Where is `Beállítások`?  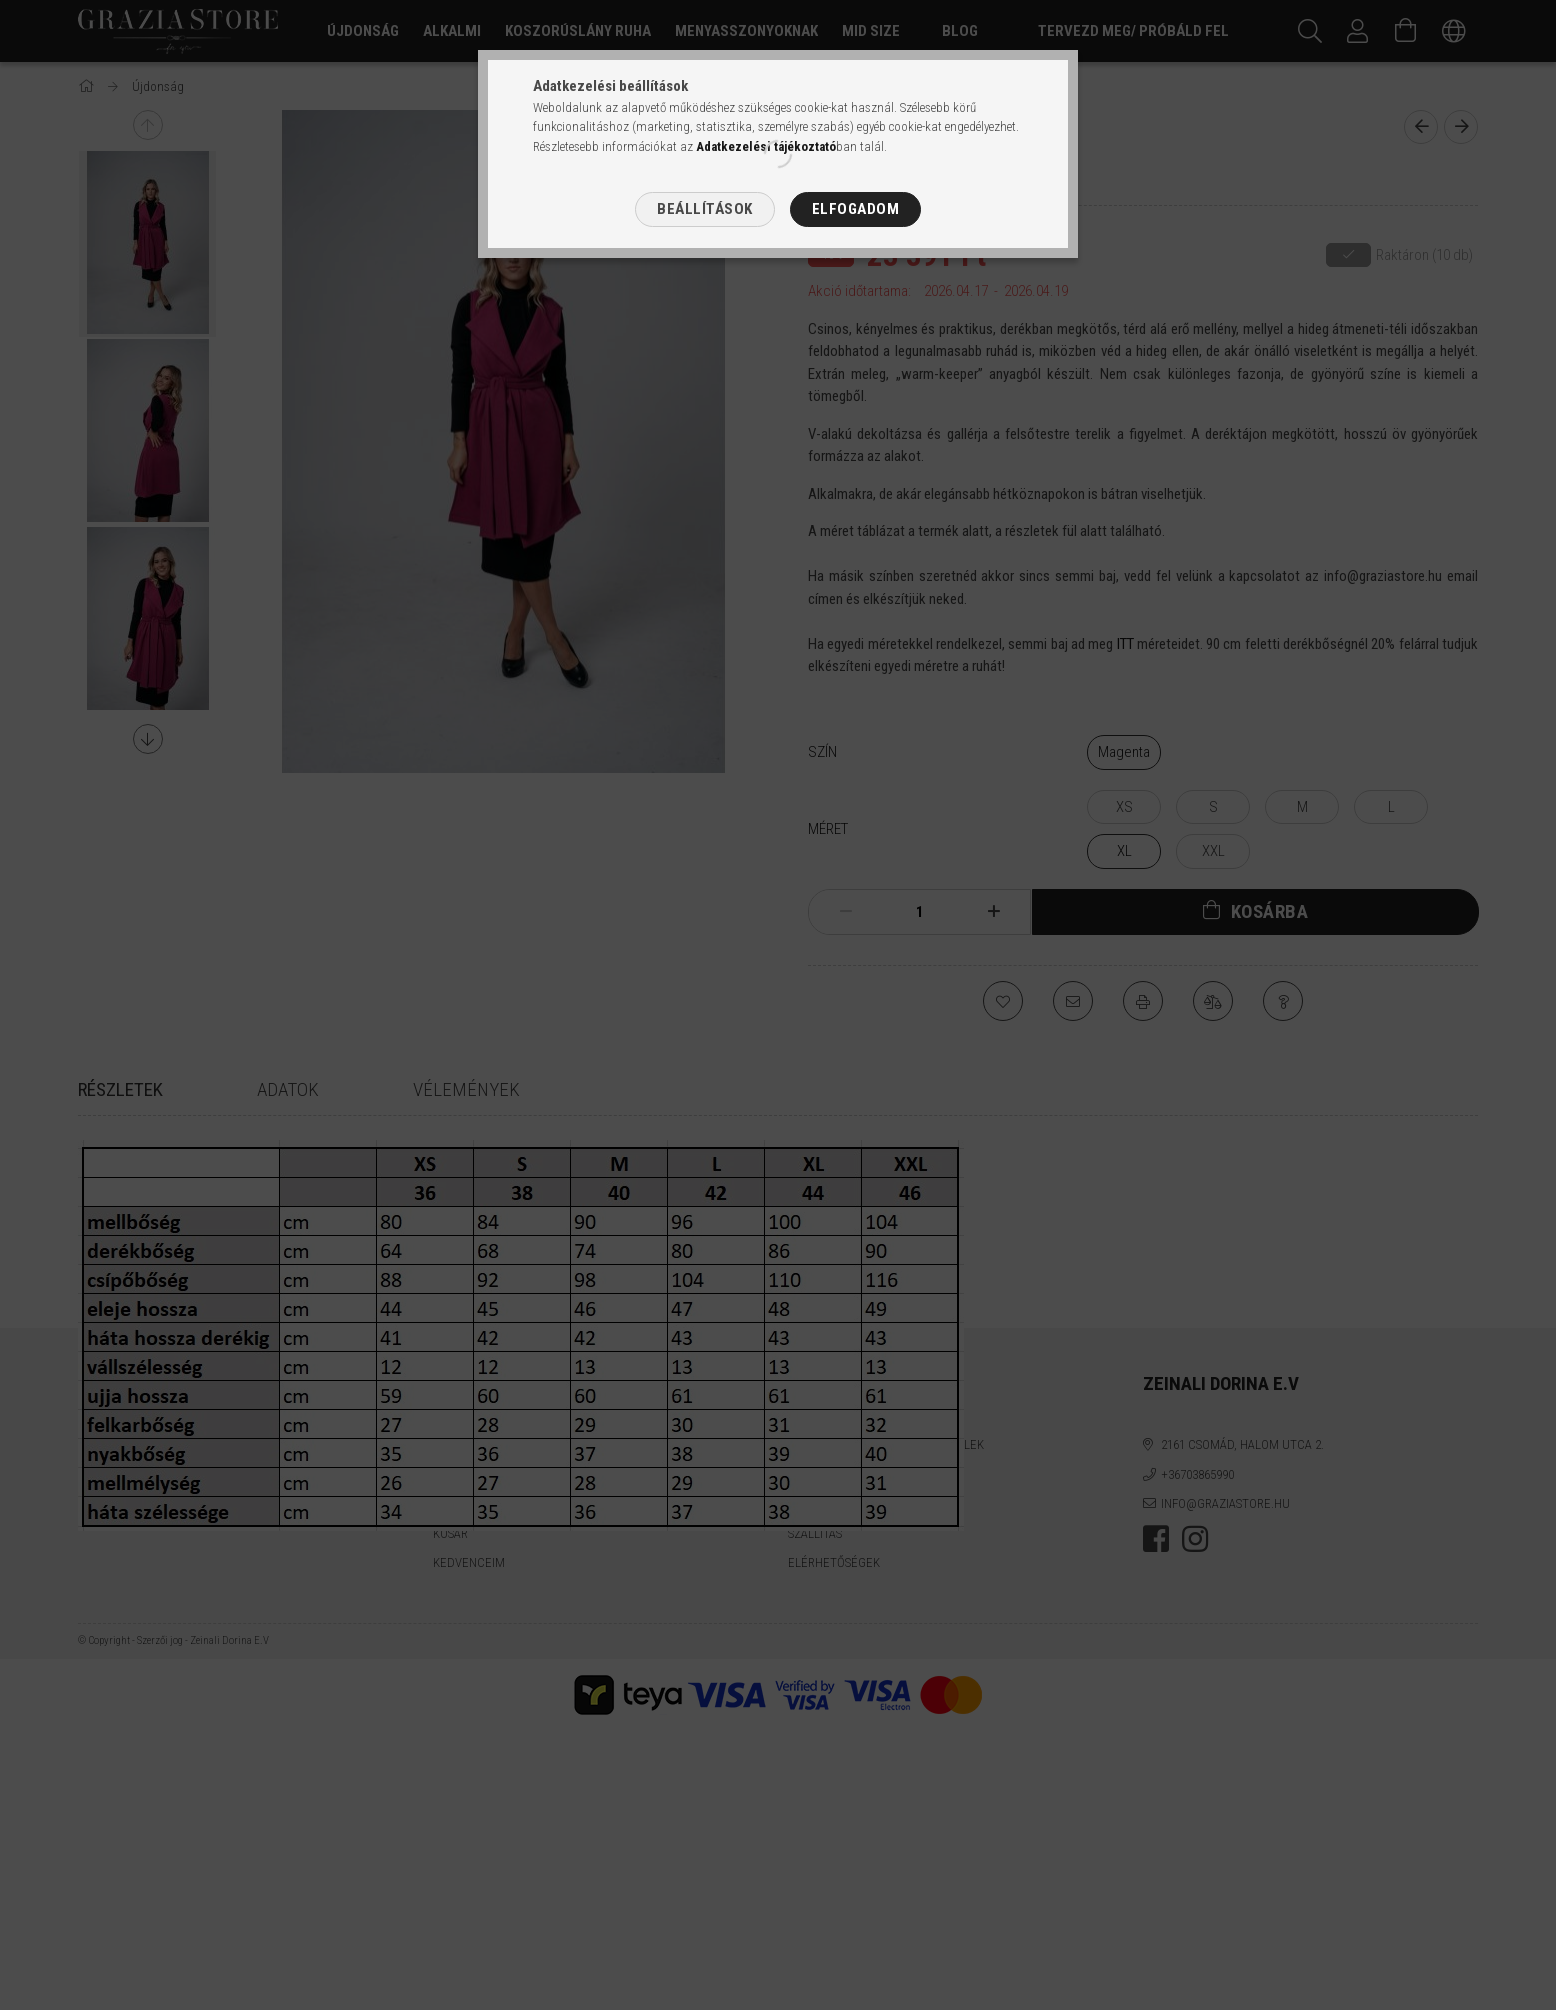
Beállítások is located at coordinates (705, 209).